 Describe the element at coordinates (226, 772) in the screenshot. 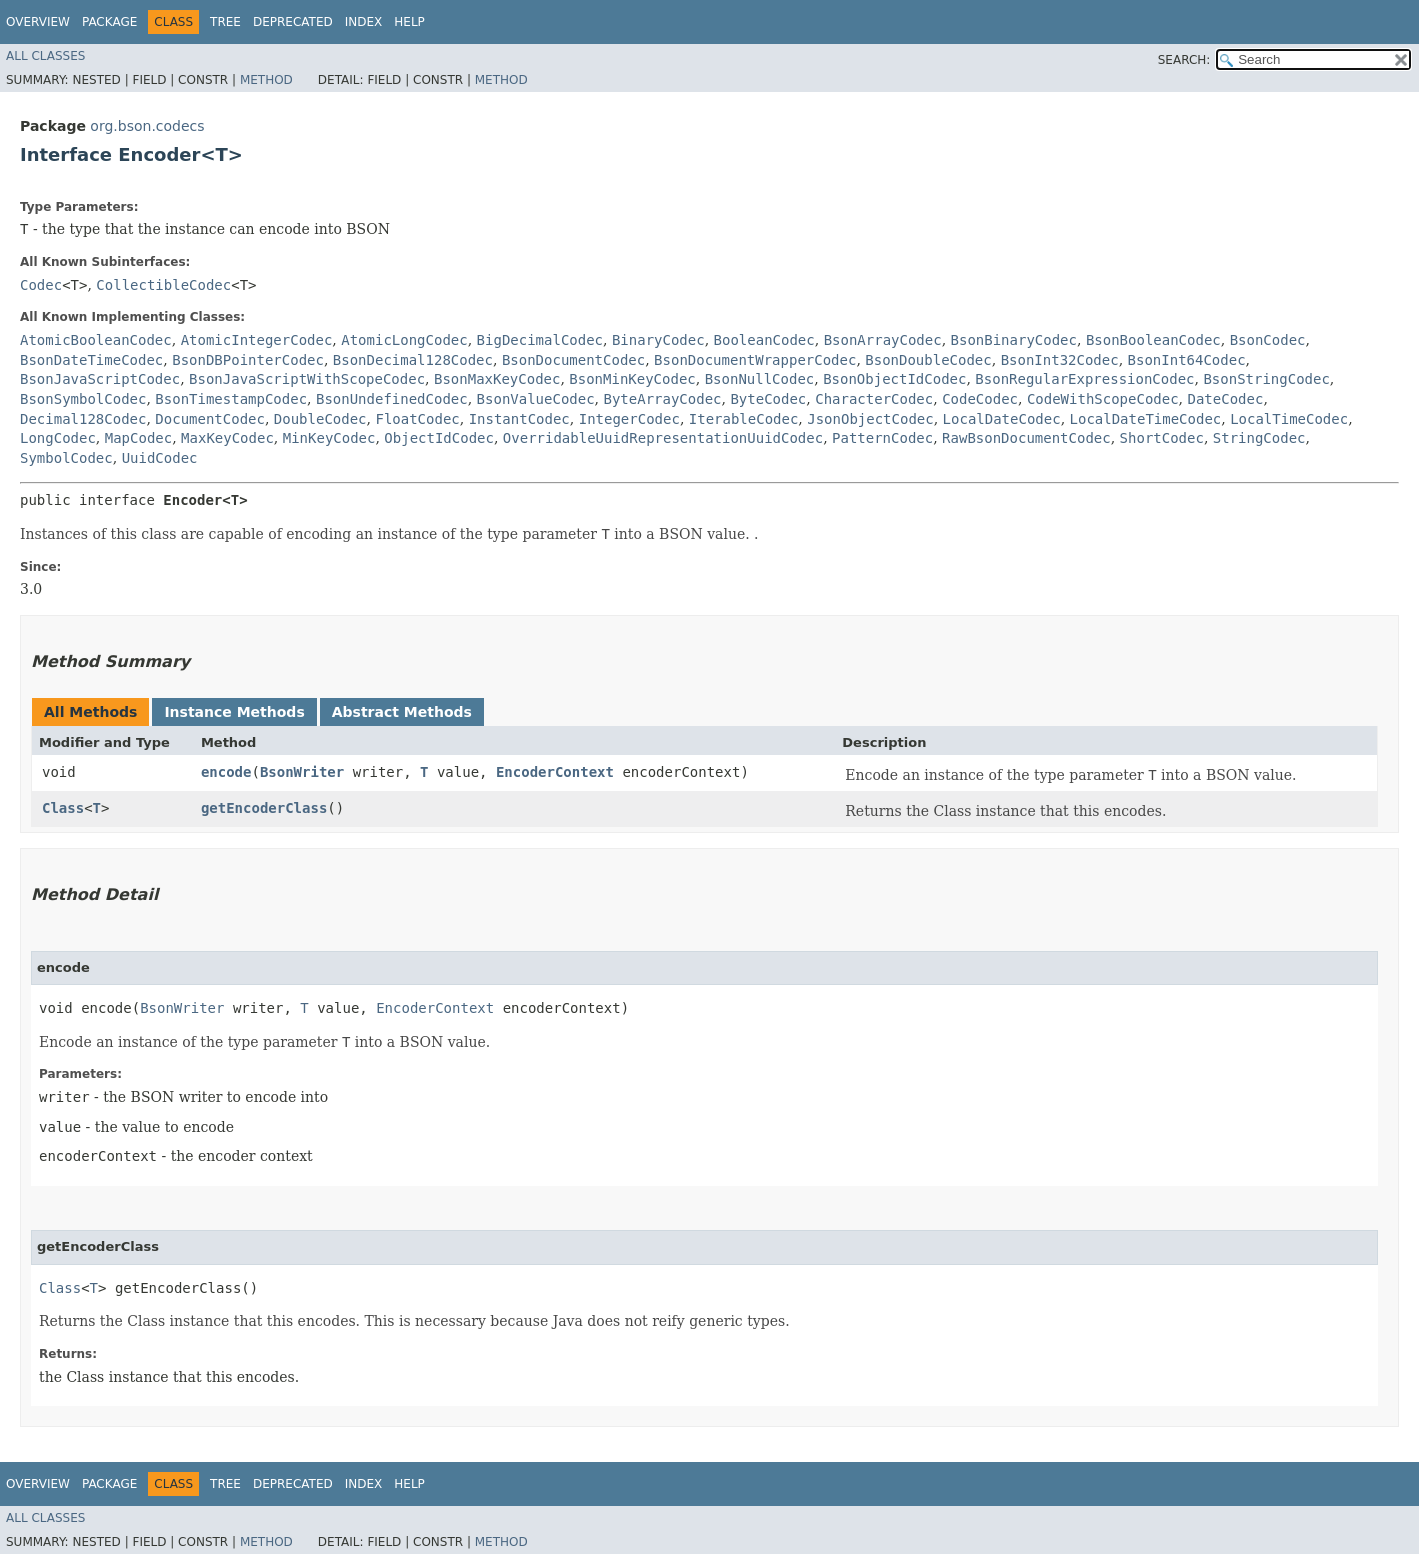

I see `encode` at that location.